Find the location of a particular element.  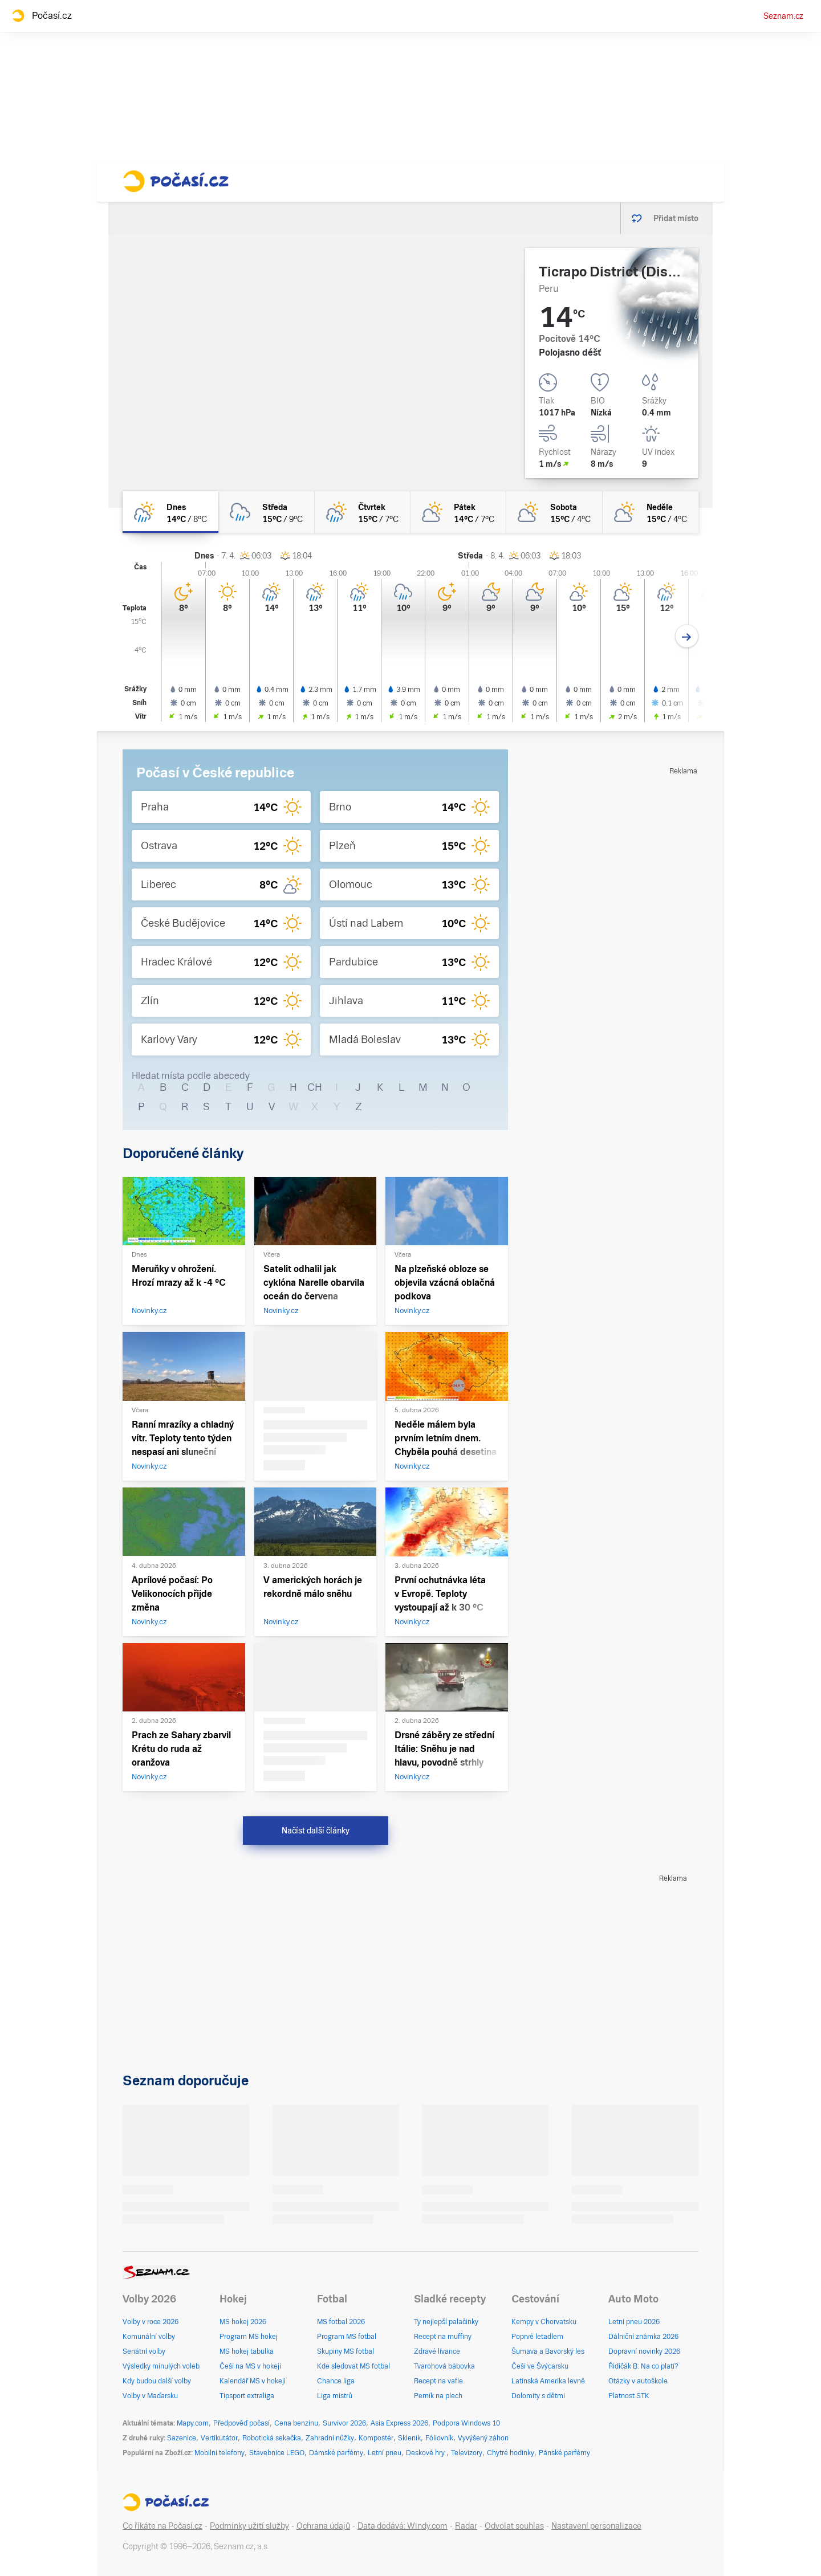

MS hokej 2026 is located at coordinates (243, 2322).